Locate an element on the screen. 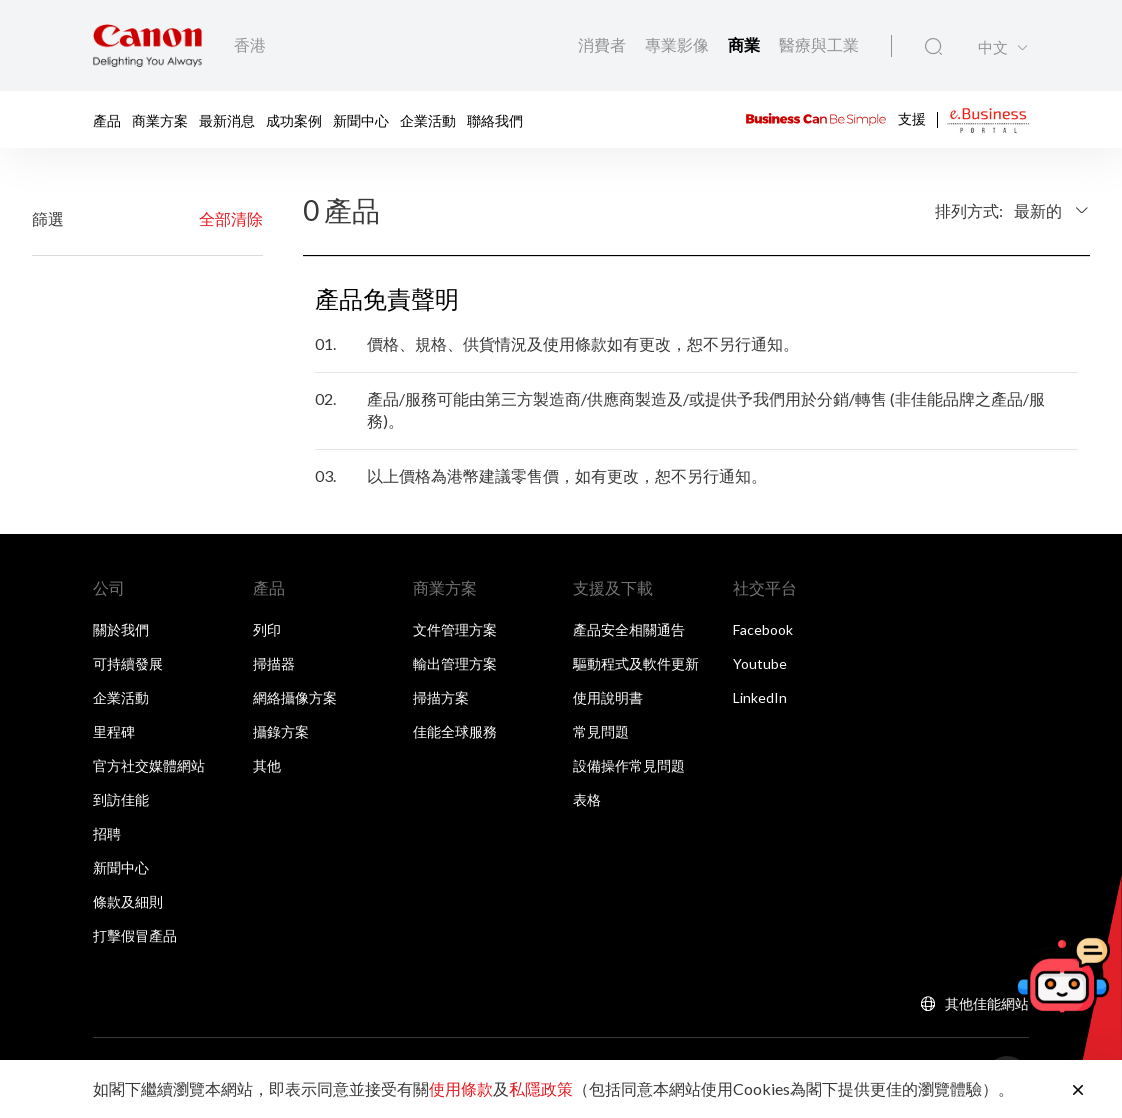 This screenshot has width=1122, height=1118. 攝錄方案 is located at coordinates (281, 731).